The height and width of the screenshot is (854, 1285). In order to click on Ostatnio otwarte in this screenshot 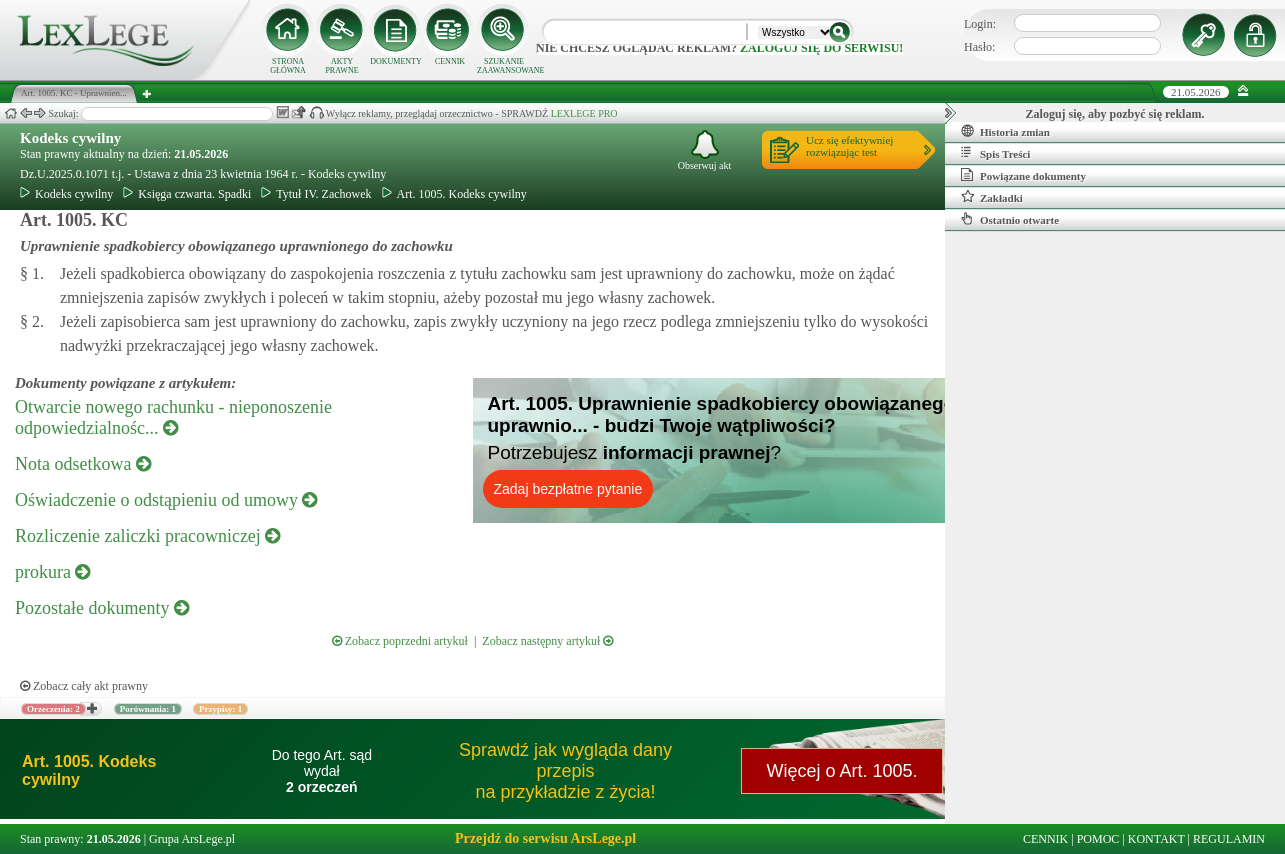, I will do `click(1010, 219)`.